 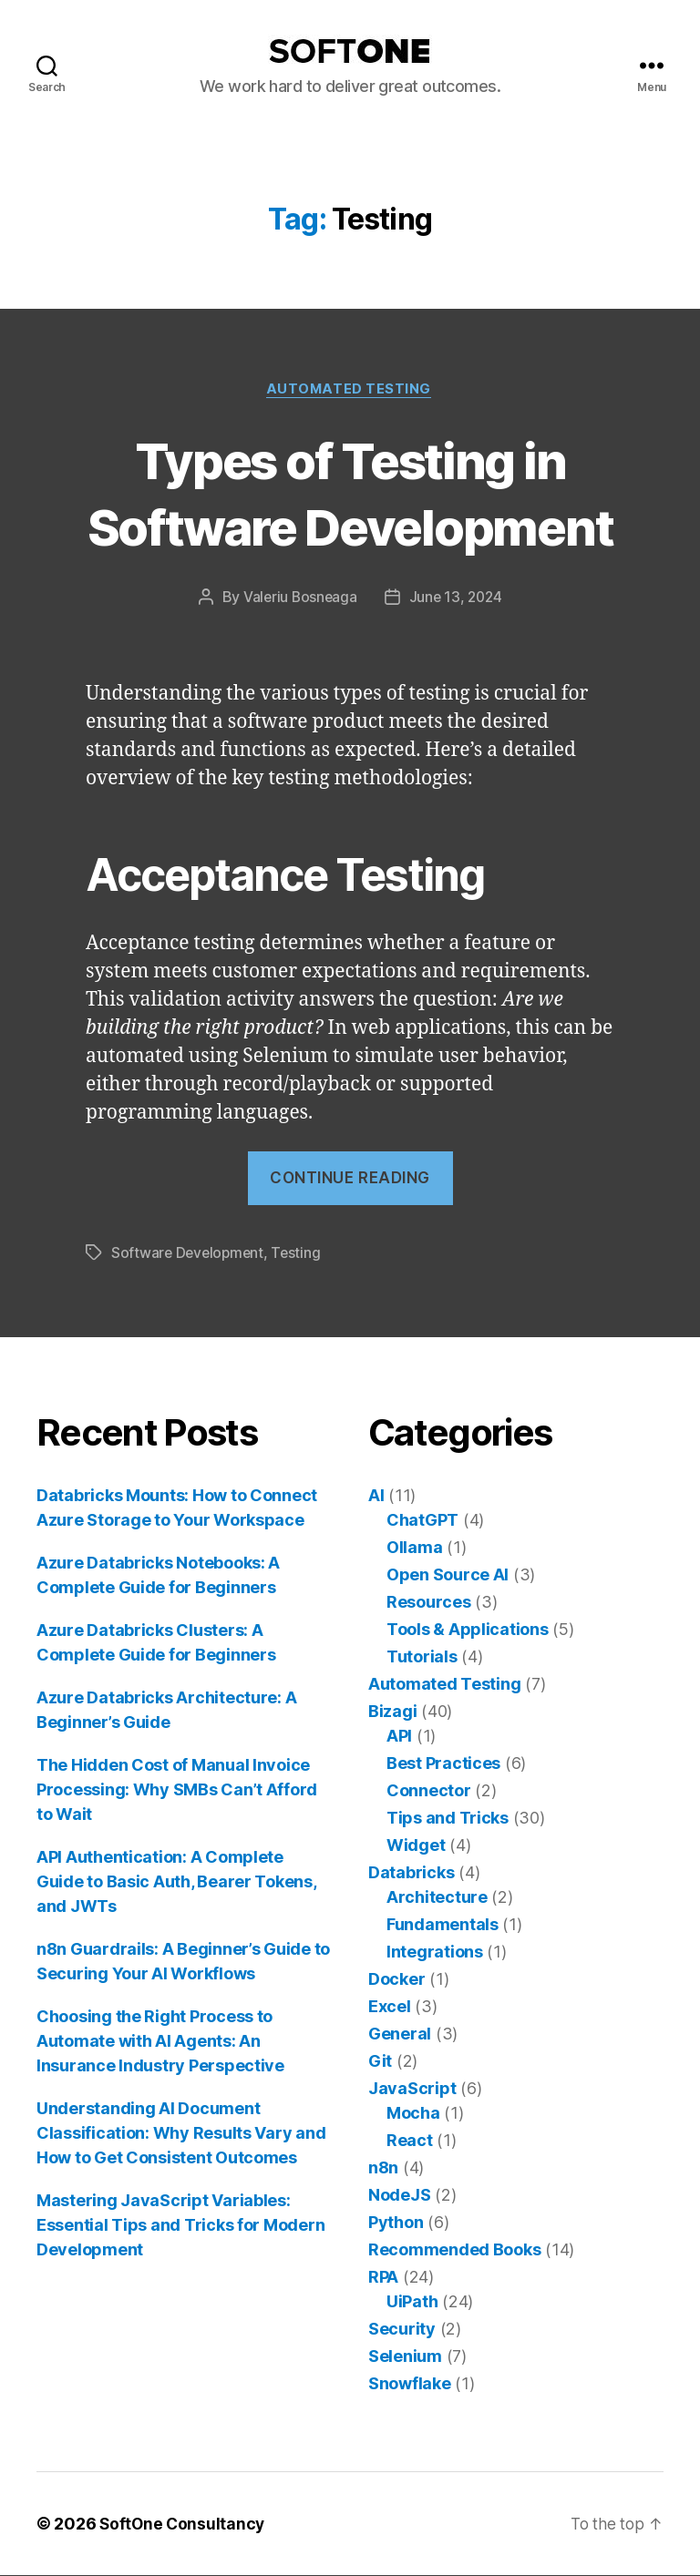 What do you see at coordinates (160, 2042) in the screenshot?
I see `Choosing the Right Process to Automate with AI Agents: An Insurance Industry Perspective` at bounding box center [160, 2042].